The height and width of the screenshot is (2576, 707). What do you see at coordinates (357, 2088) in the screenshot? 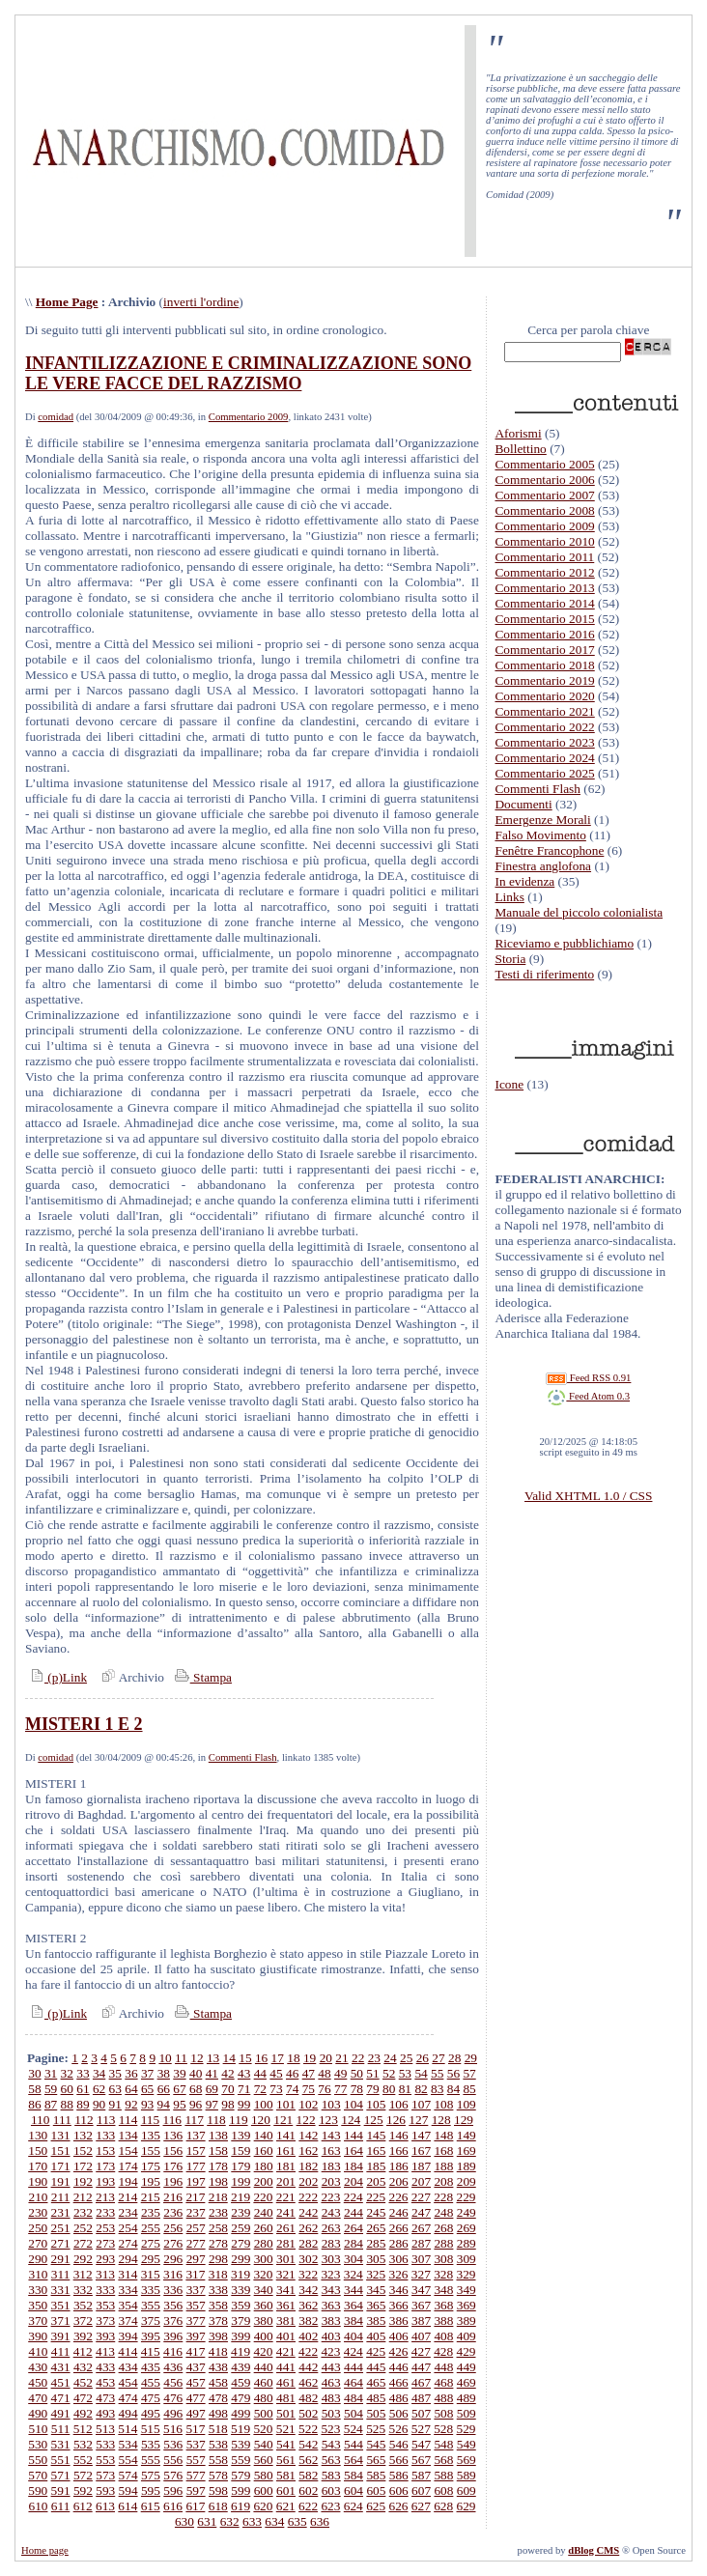
I see `78` at bounding box center [357, 2088].